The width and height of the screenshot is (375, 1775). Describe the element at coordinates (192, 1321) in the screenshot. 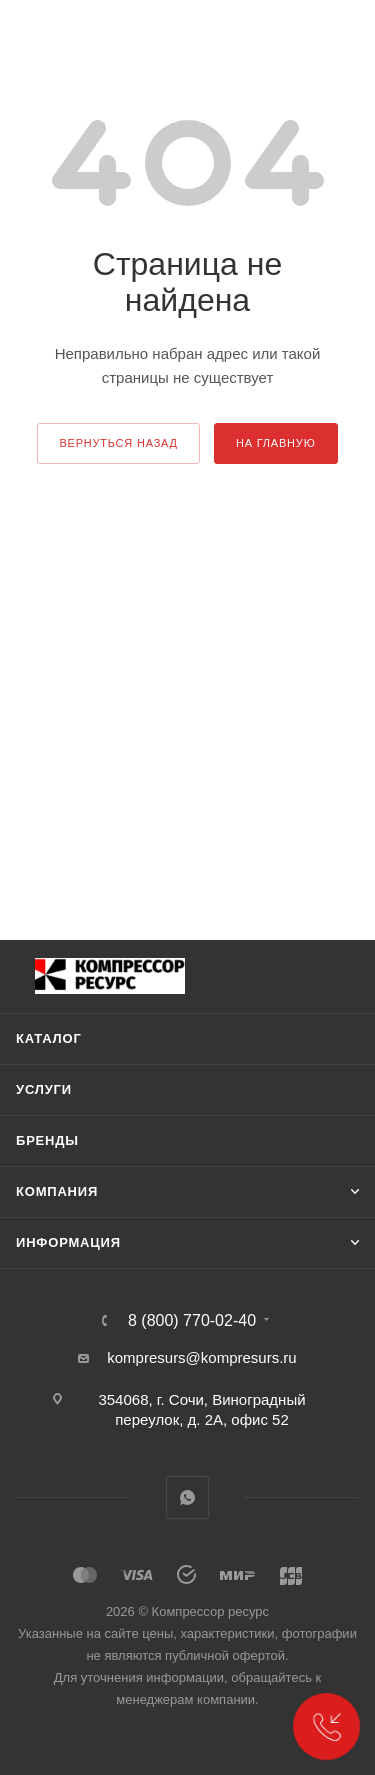

I see `8 (800) 770-02-40` at that location.